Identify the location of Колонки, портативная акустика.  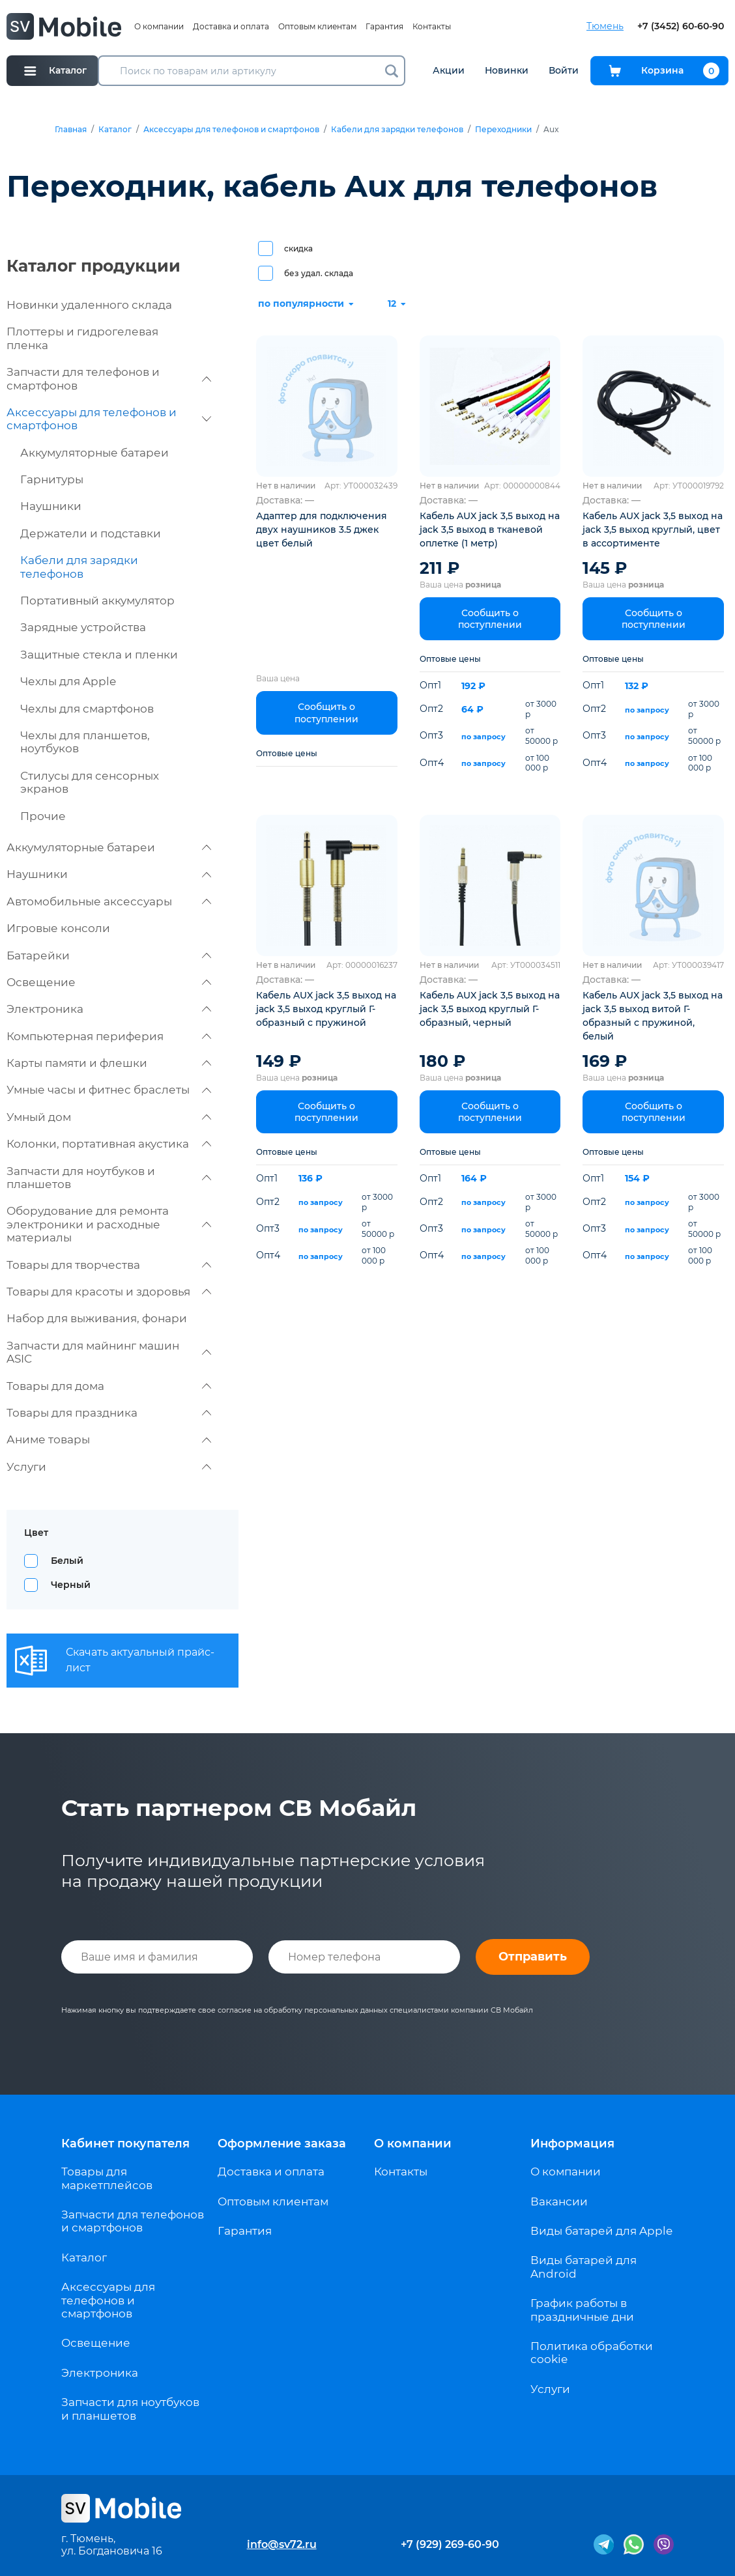
(109, 1143).